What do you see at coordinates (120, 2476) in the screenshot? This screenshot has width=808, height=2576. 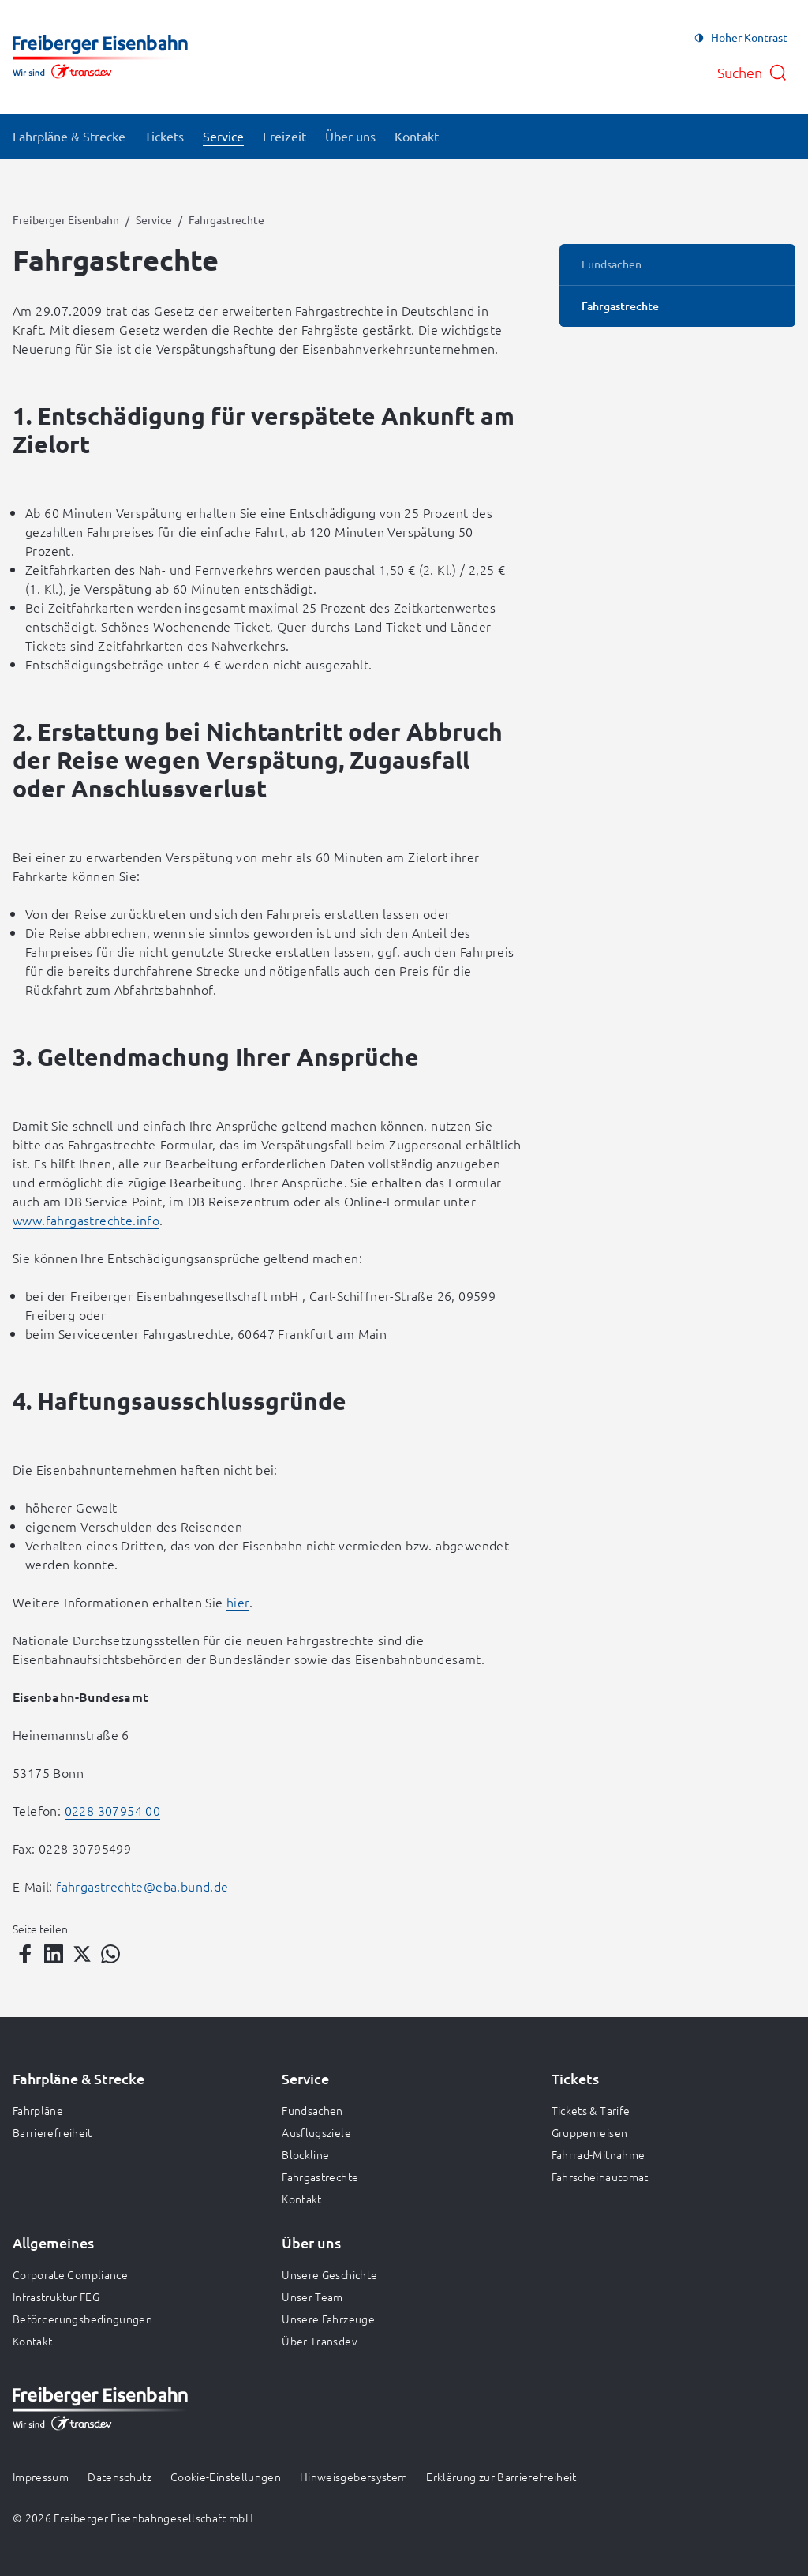 I see `Datenschutz` at bounding box center [120, 2476].